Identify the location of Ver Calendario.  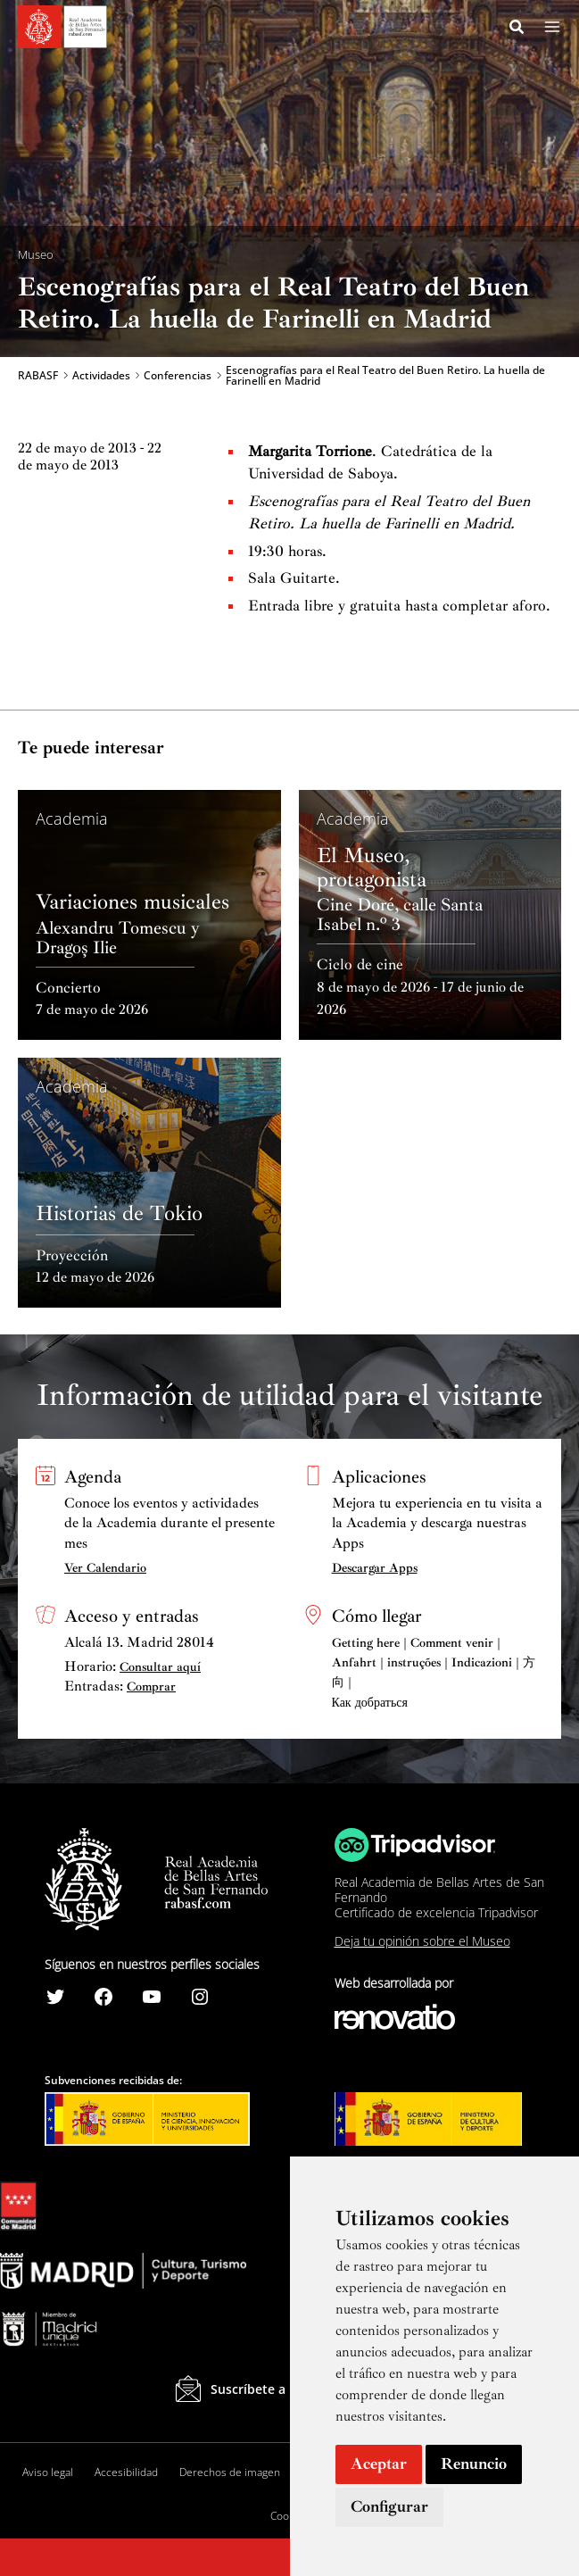
(105, 1567).